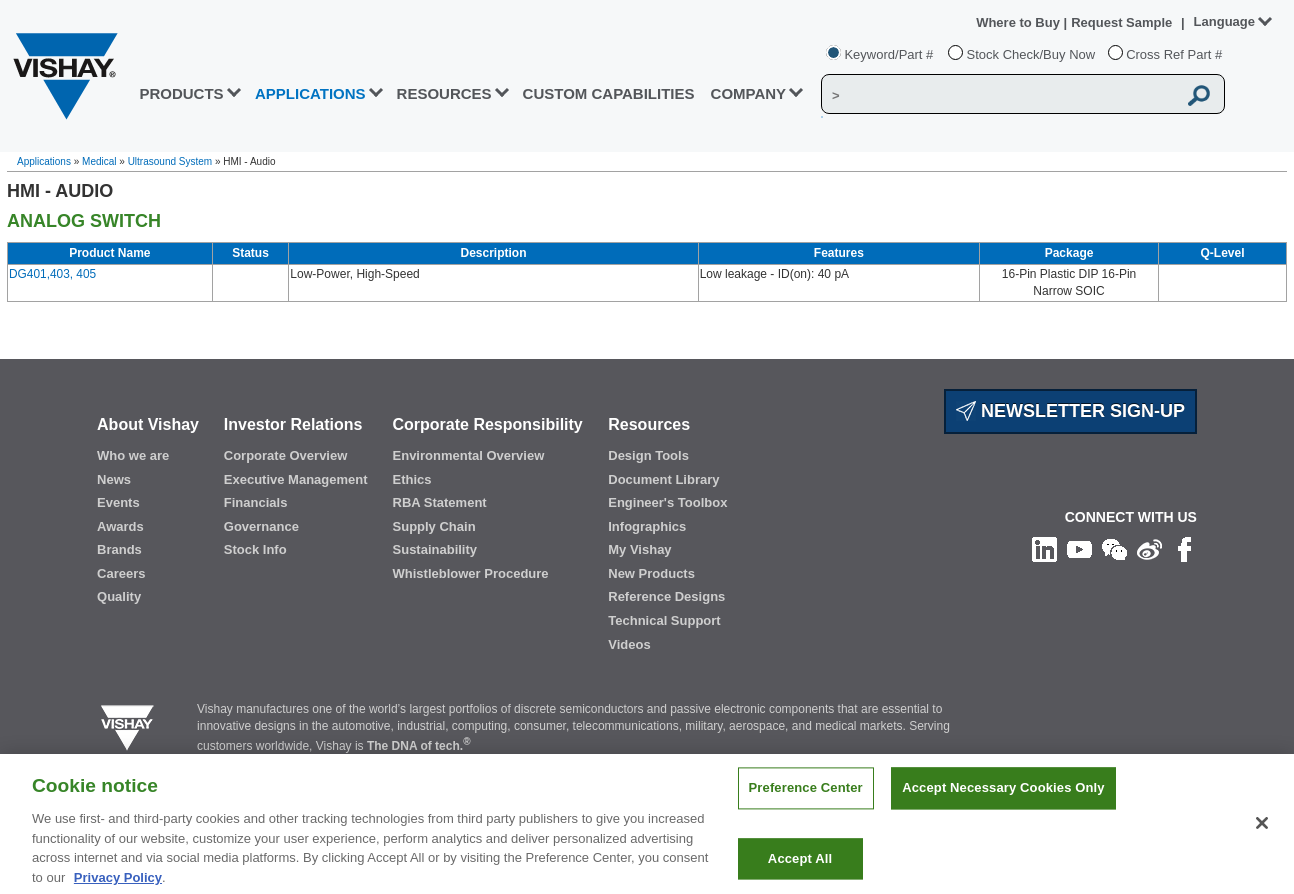 The image size is (1294, 894). Describe the element at coordinates (648, 455) in the screenshot. I see `Design Tools` at that location.